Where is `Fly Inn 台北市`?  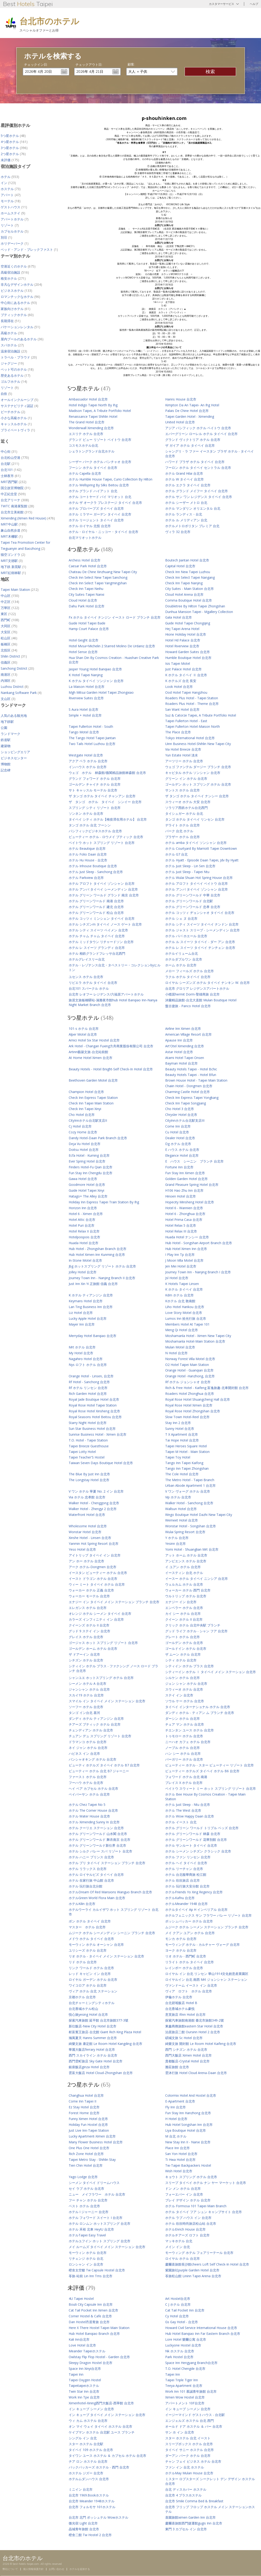
Fly Inn 台北市 is located at coordinates (175, 2107).